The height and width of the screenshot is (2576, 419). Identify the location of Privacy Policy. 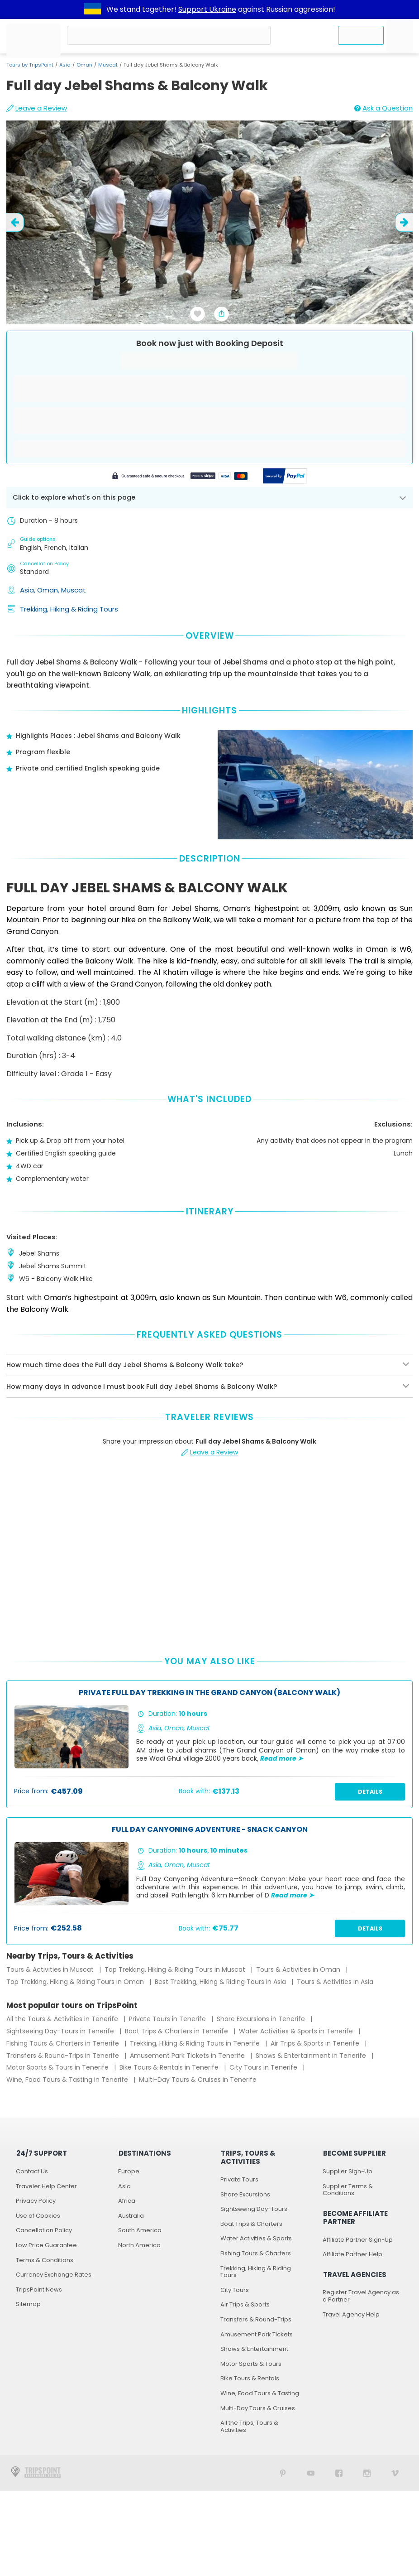
(36, 2200).